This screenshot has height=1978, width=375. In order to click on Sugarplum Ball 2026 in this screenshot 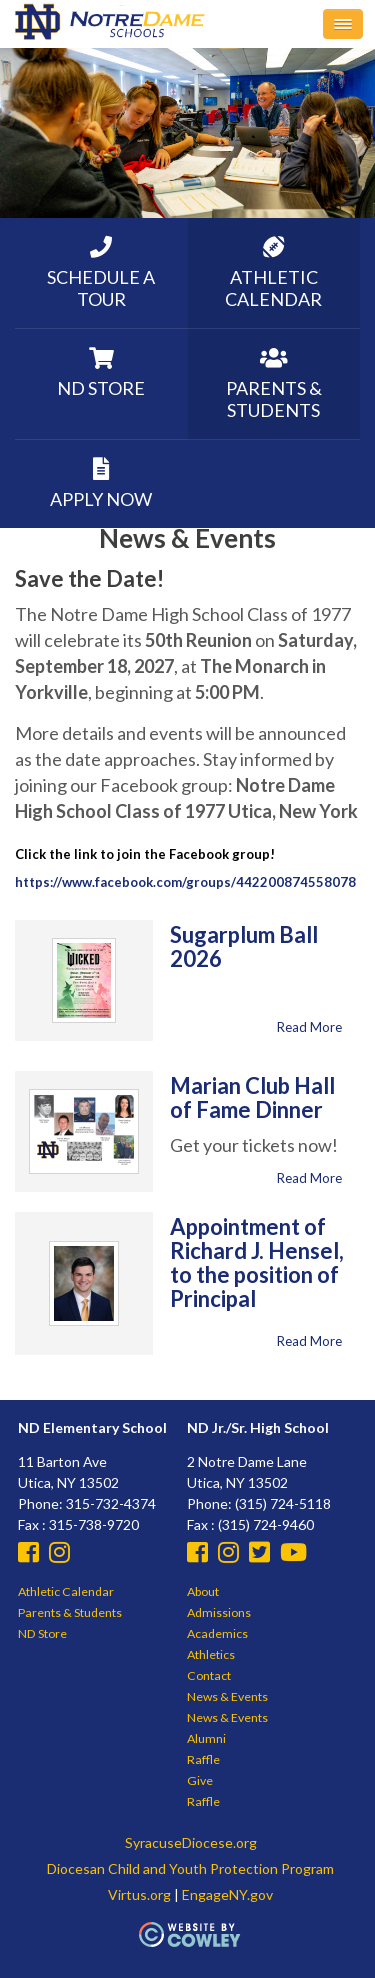, I will do `click(244, 946)`.